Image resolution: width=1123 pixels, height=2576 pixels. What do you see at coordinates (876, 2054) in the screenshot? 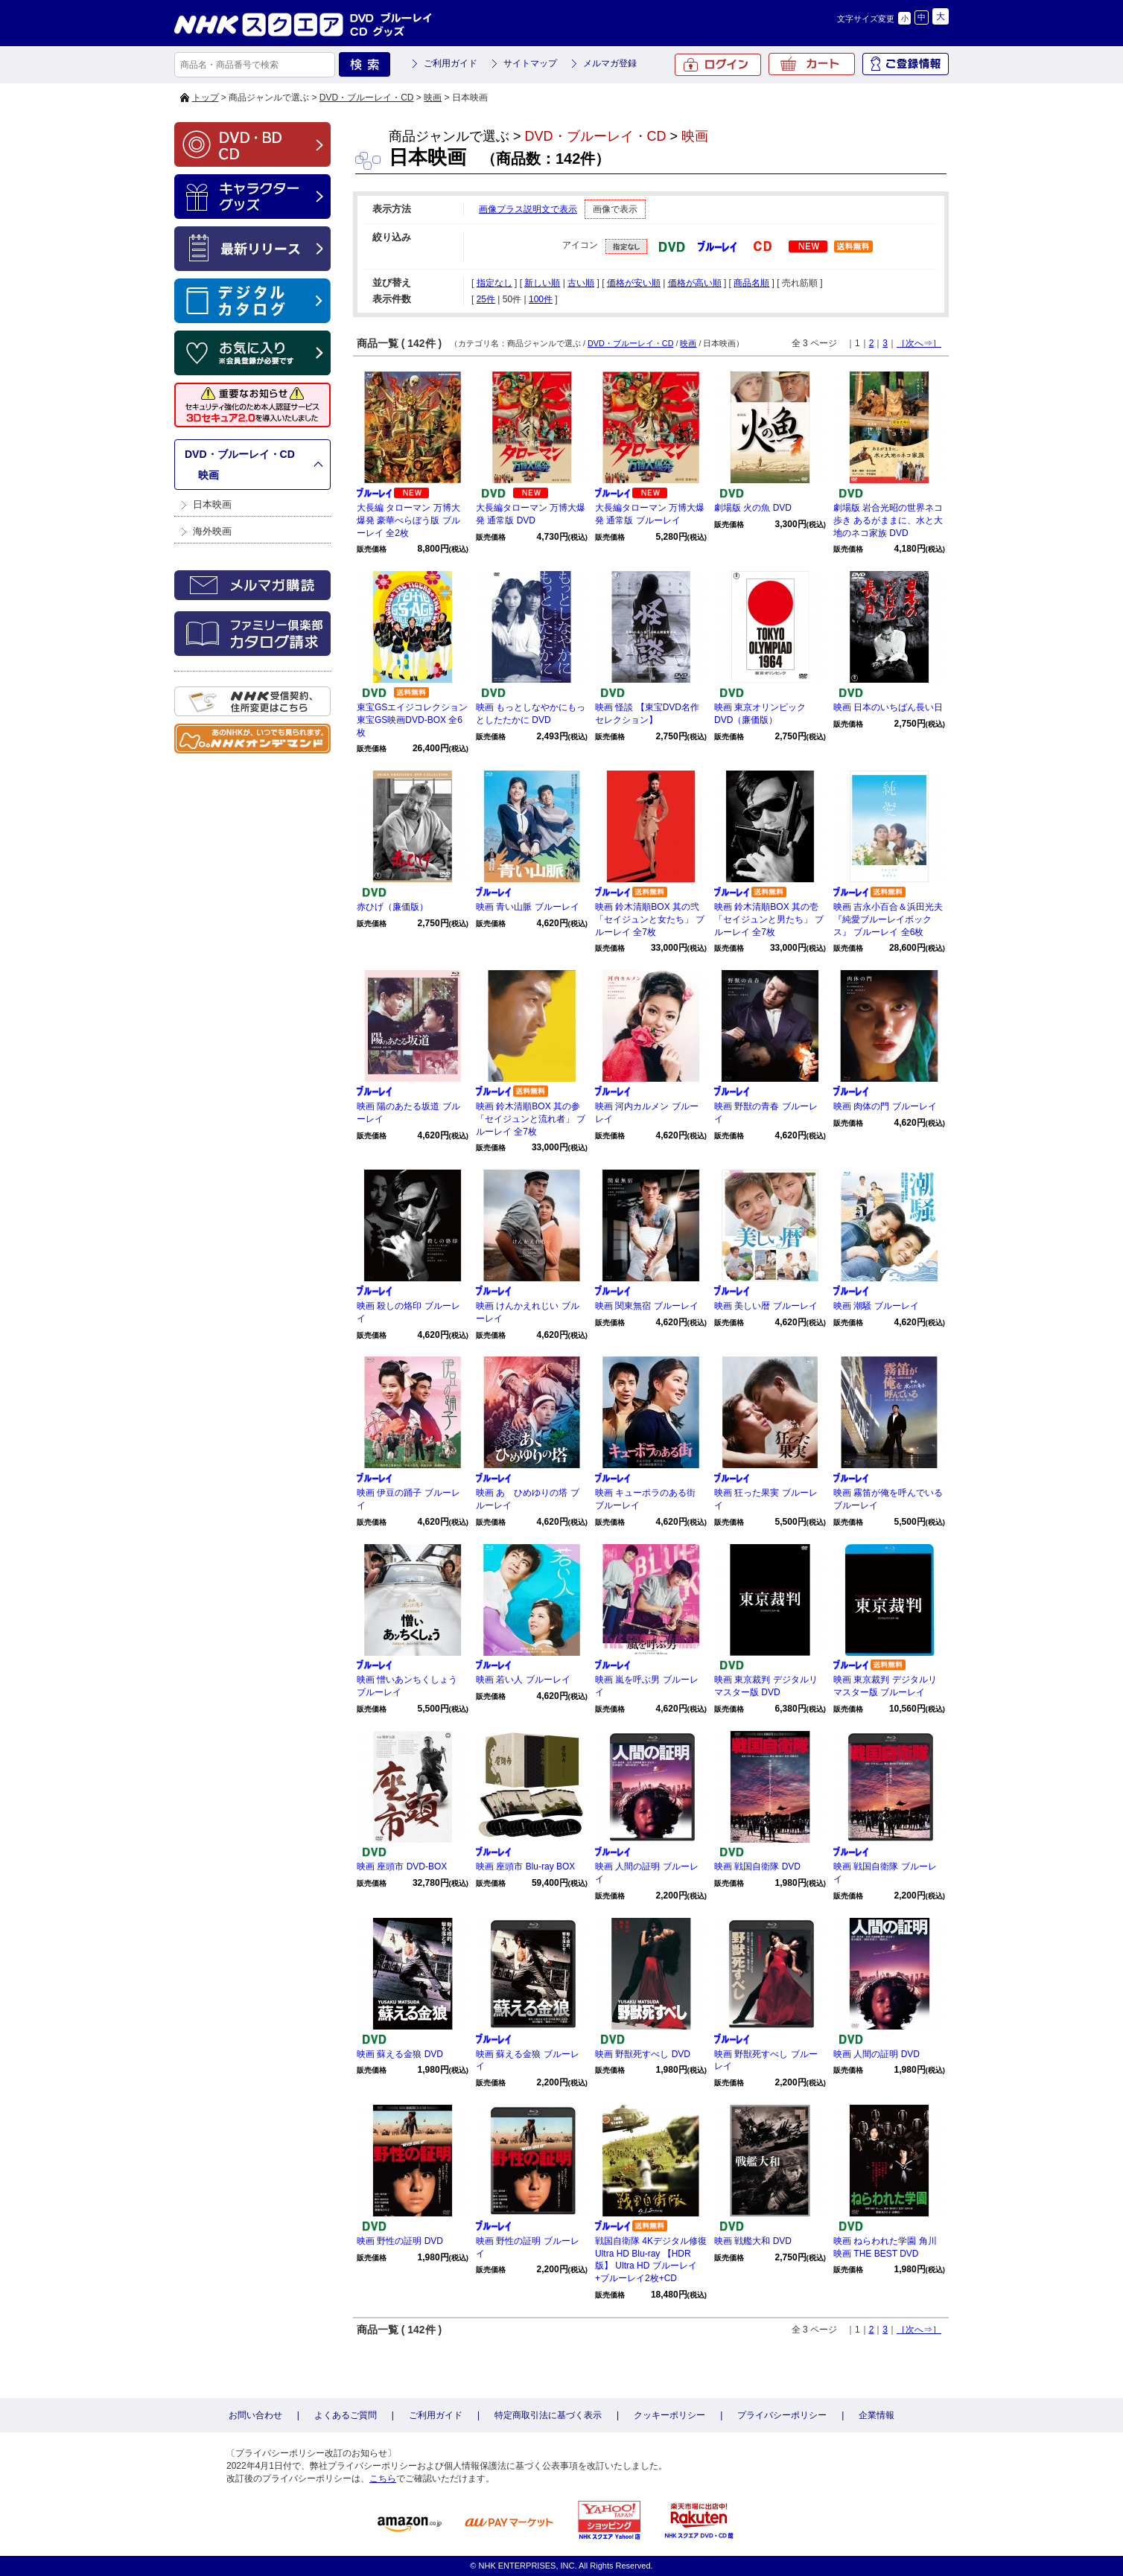
I see `映画 人間の証明 DVD` at bounding box center [876, 2054].